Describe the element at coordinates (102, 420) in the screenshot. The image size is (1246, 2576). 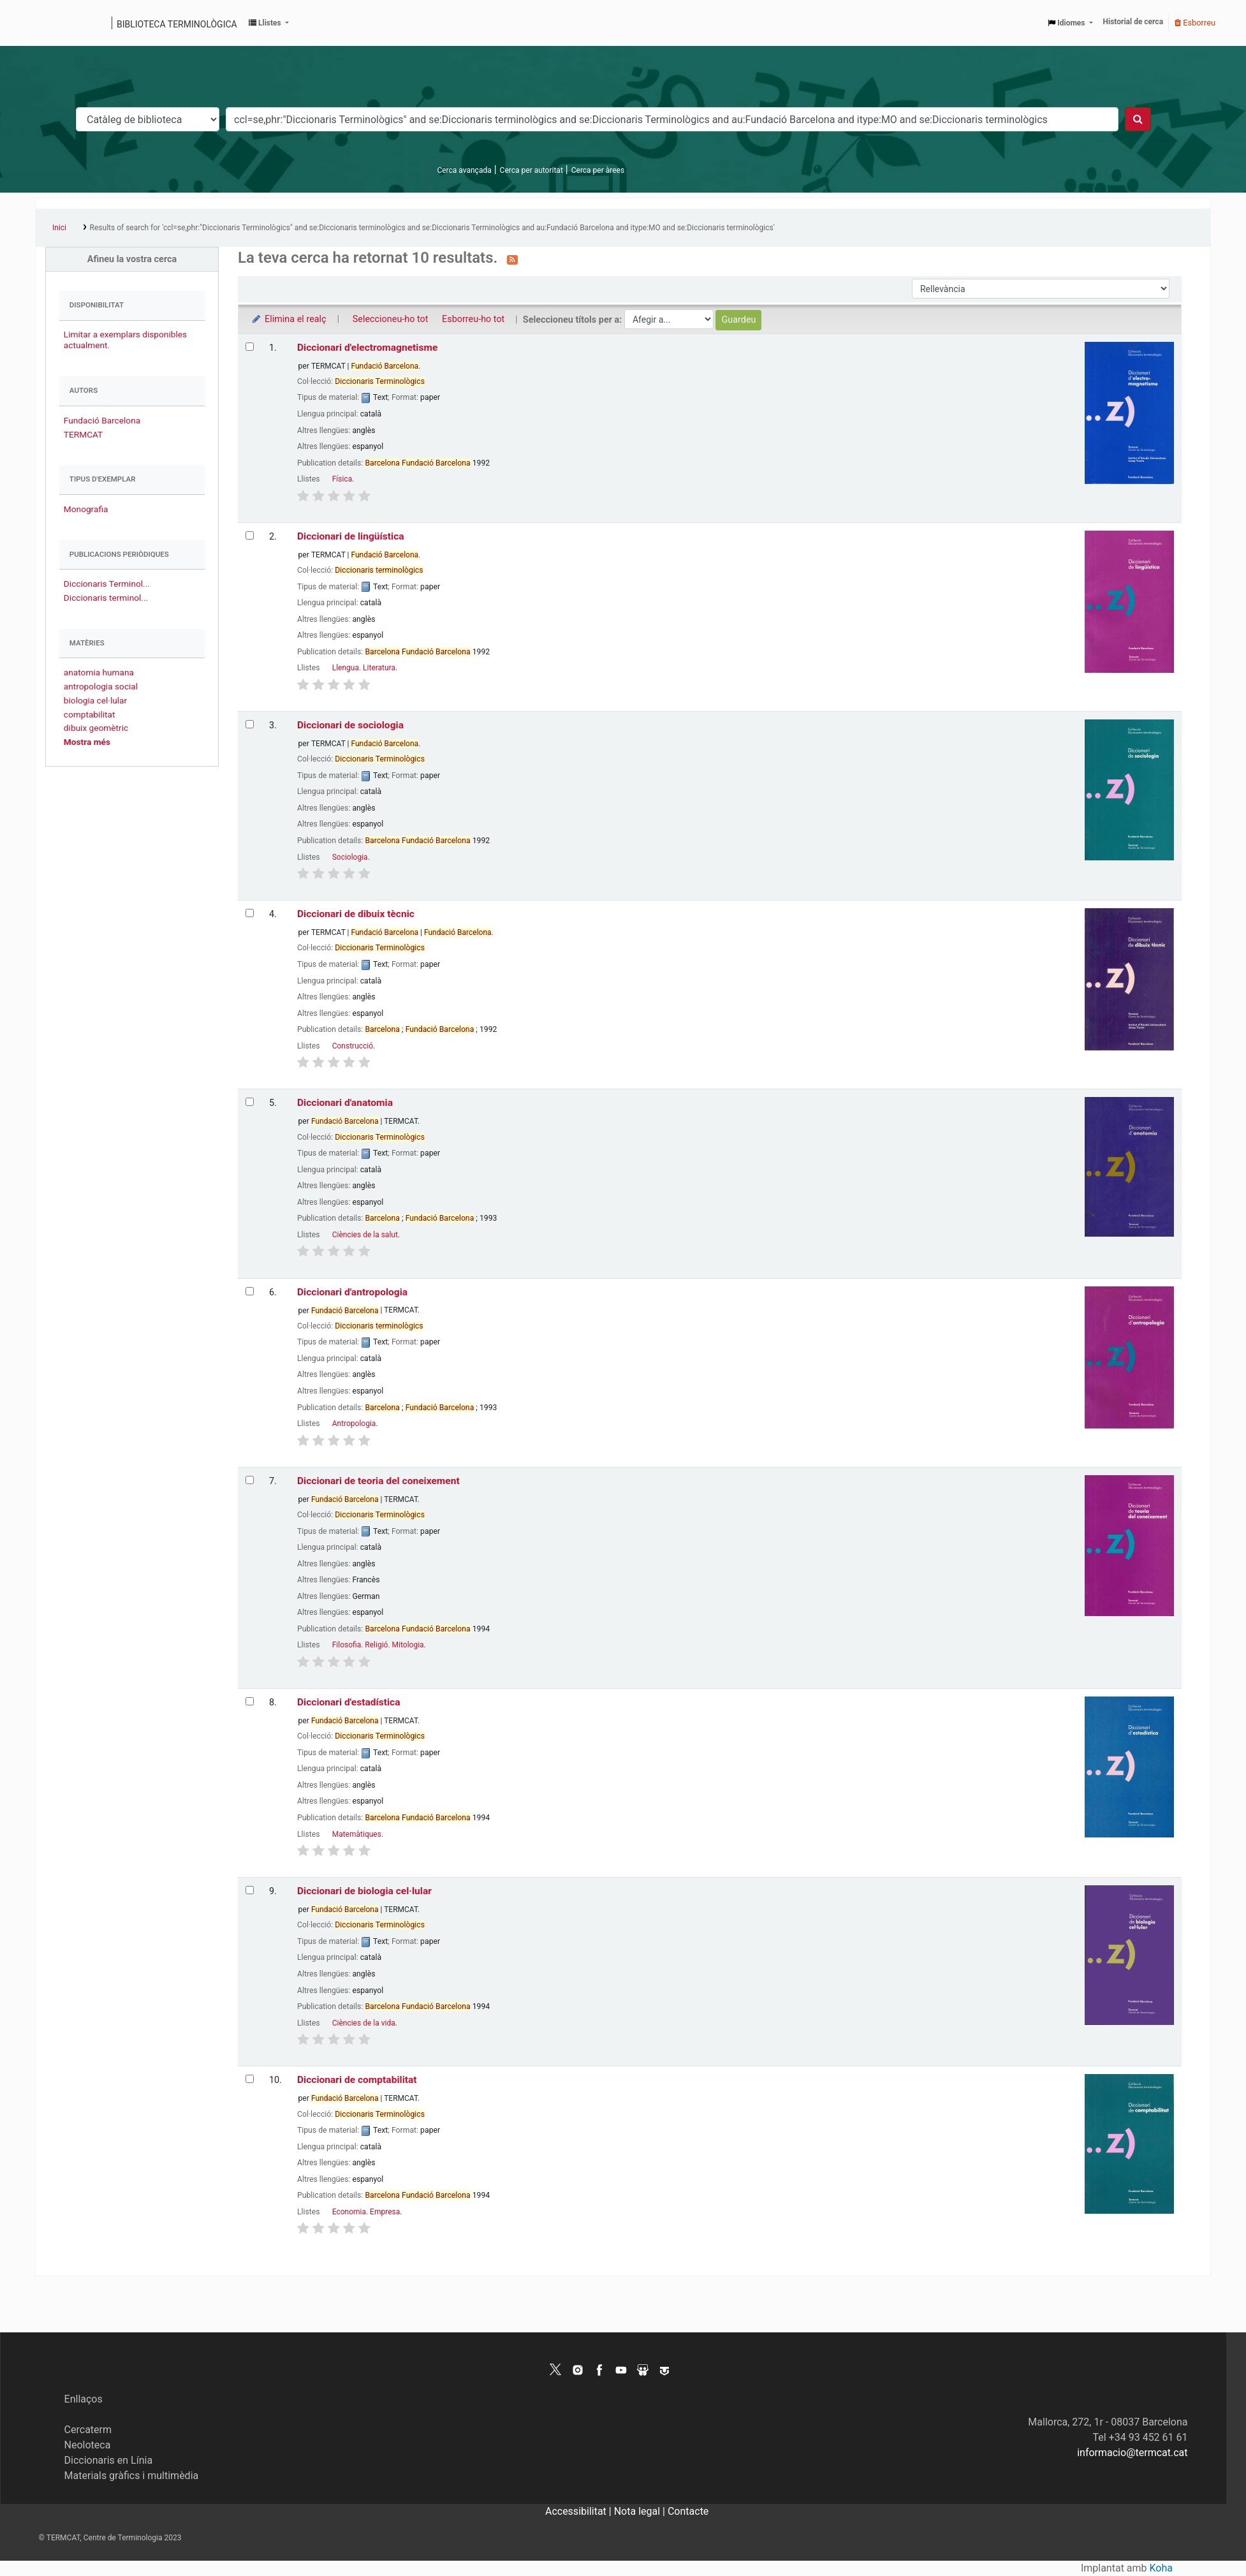
I see `Fundació Barcelona` at that location.